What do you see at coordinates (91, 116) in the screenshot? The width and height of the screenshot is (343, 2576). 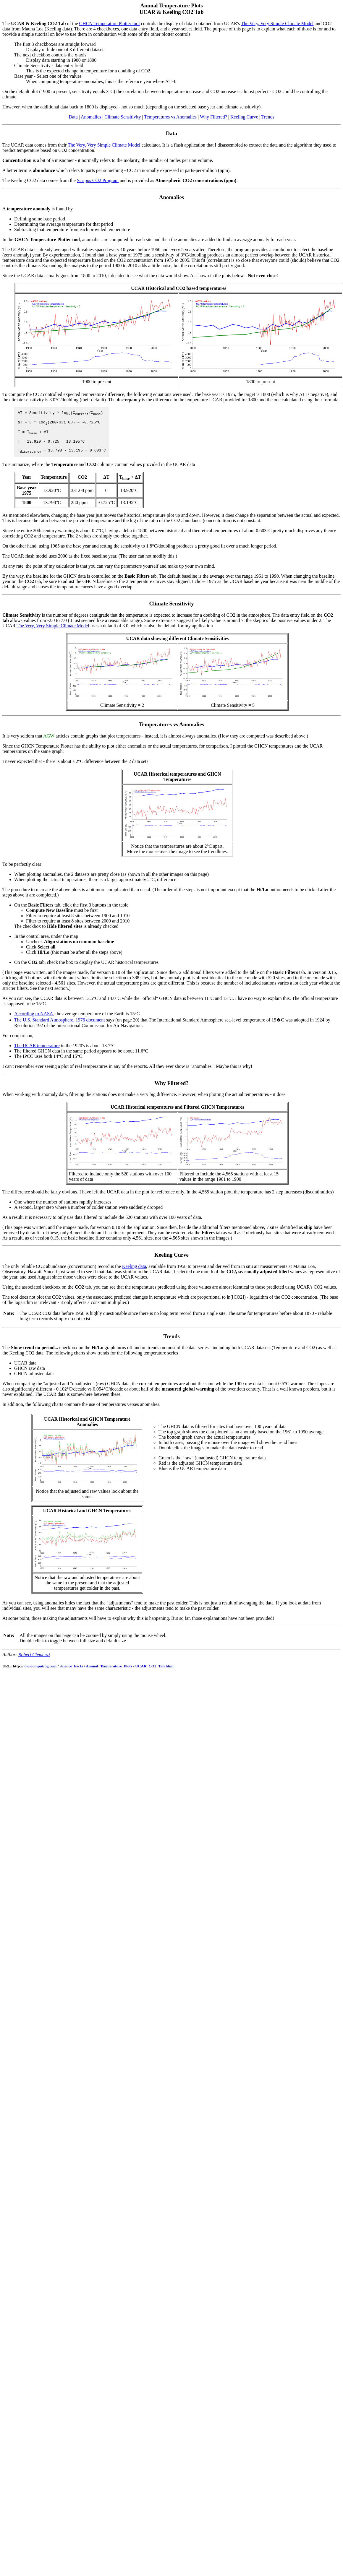 I see `Anomalies` at bounding box center [91, 116].